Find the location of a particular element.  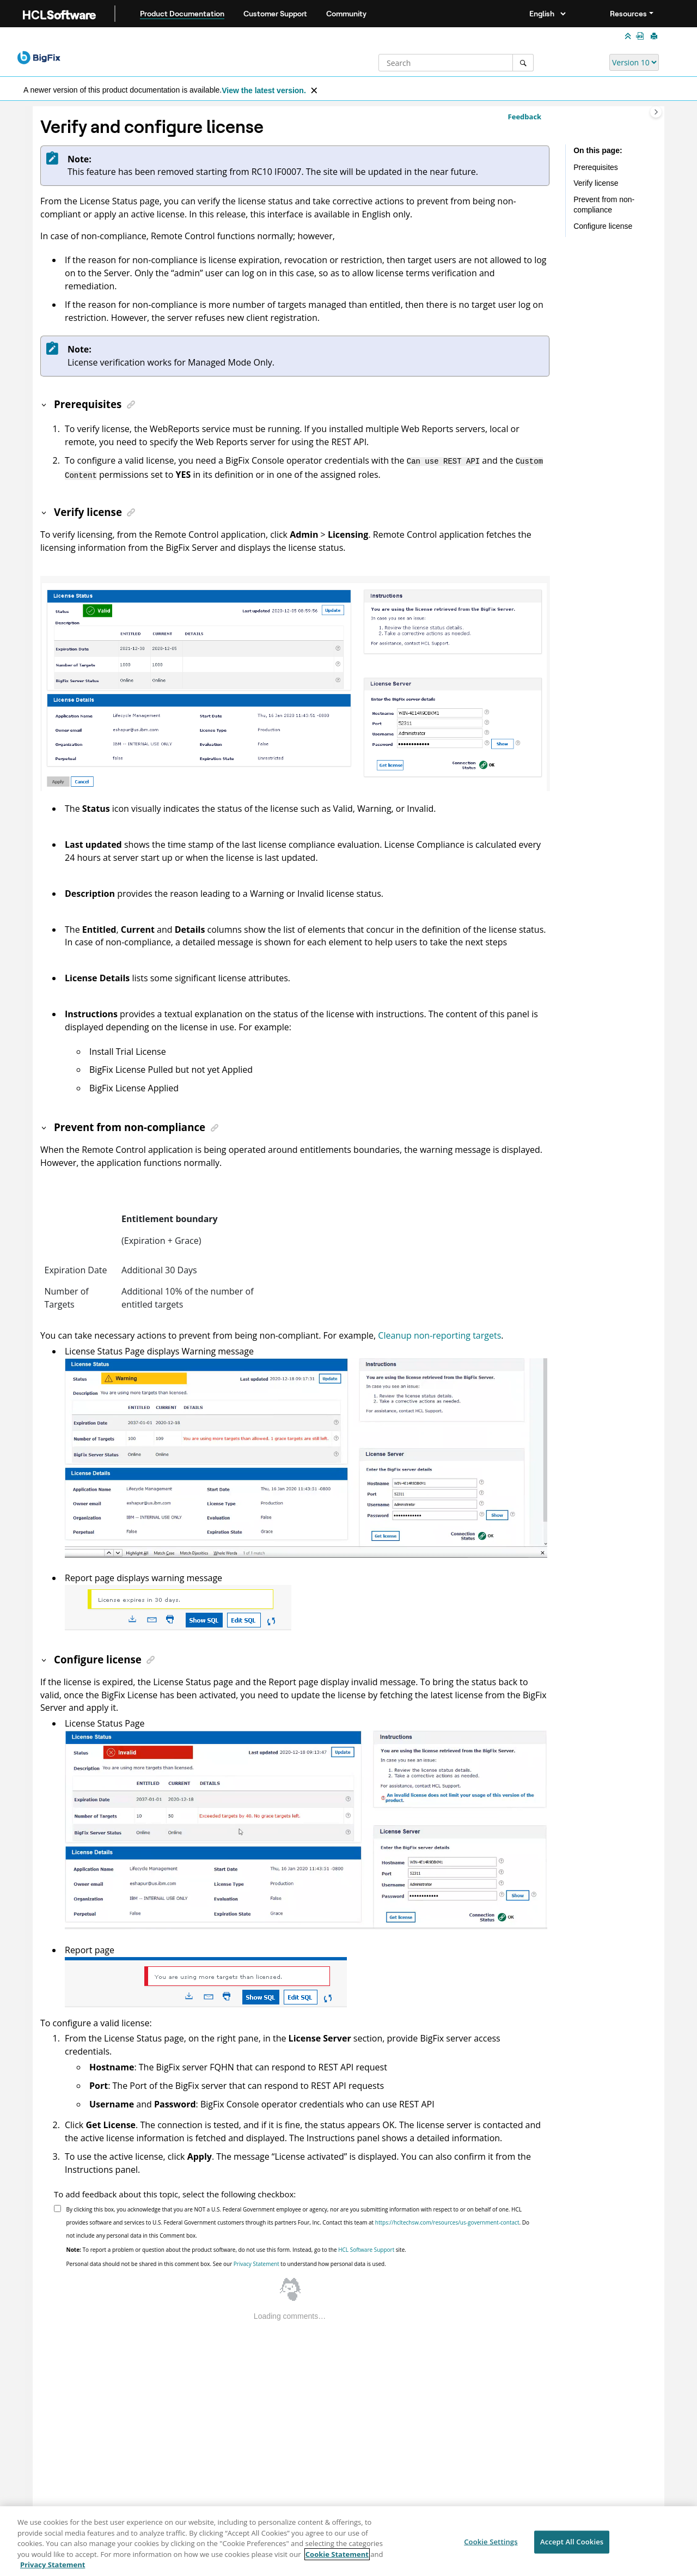

Cleanup non-reporting targets is located at coordinates (439, 1333).